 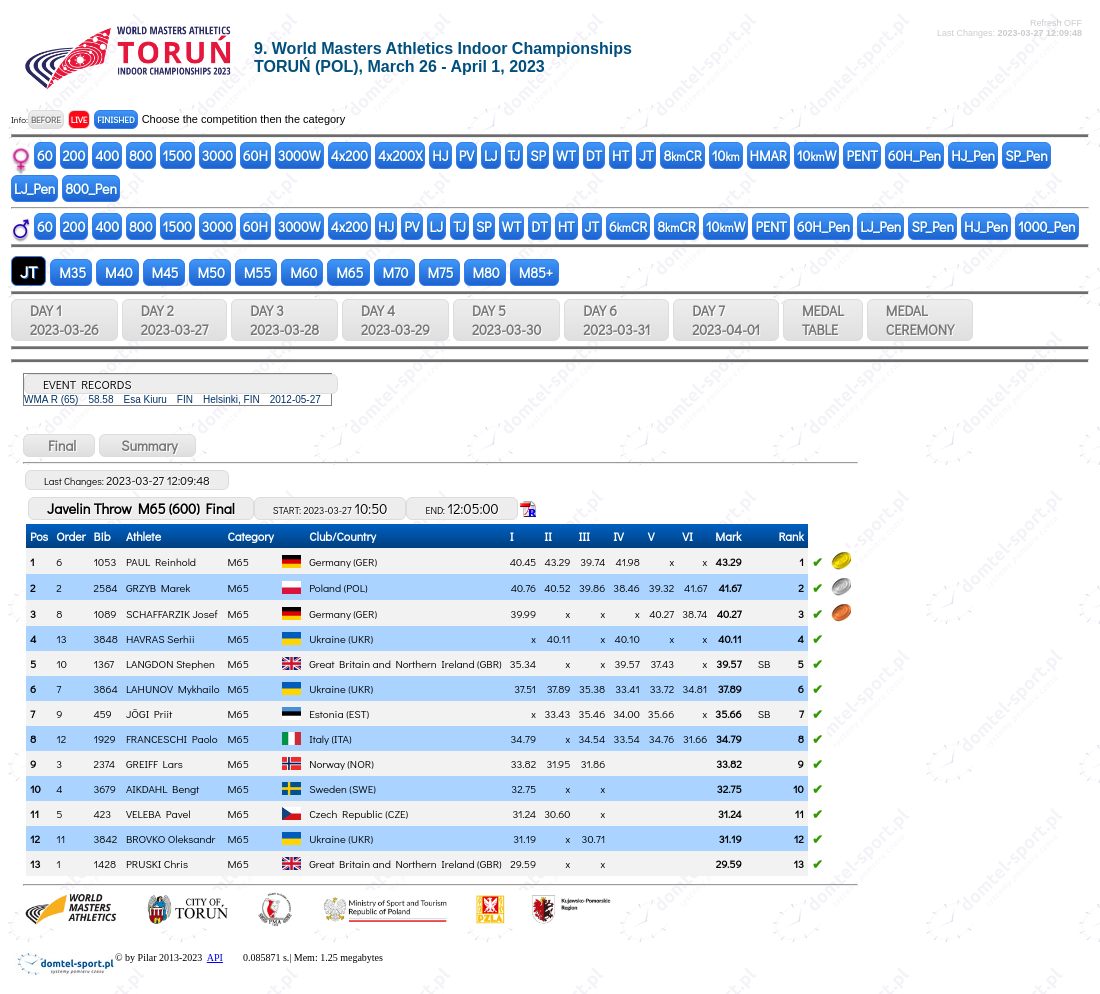 I want to click on M40, so click(x=117, y=272).